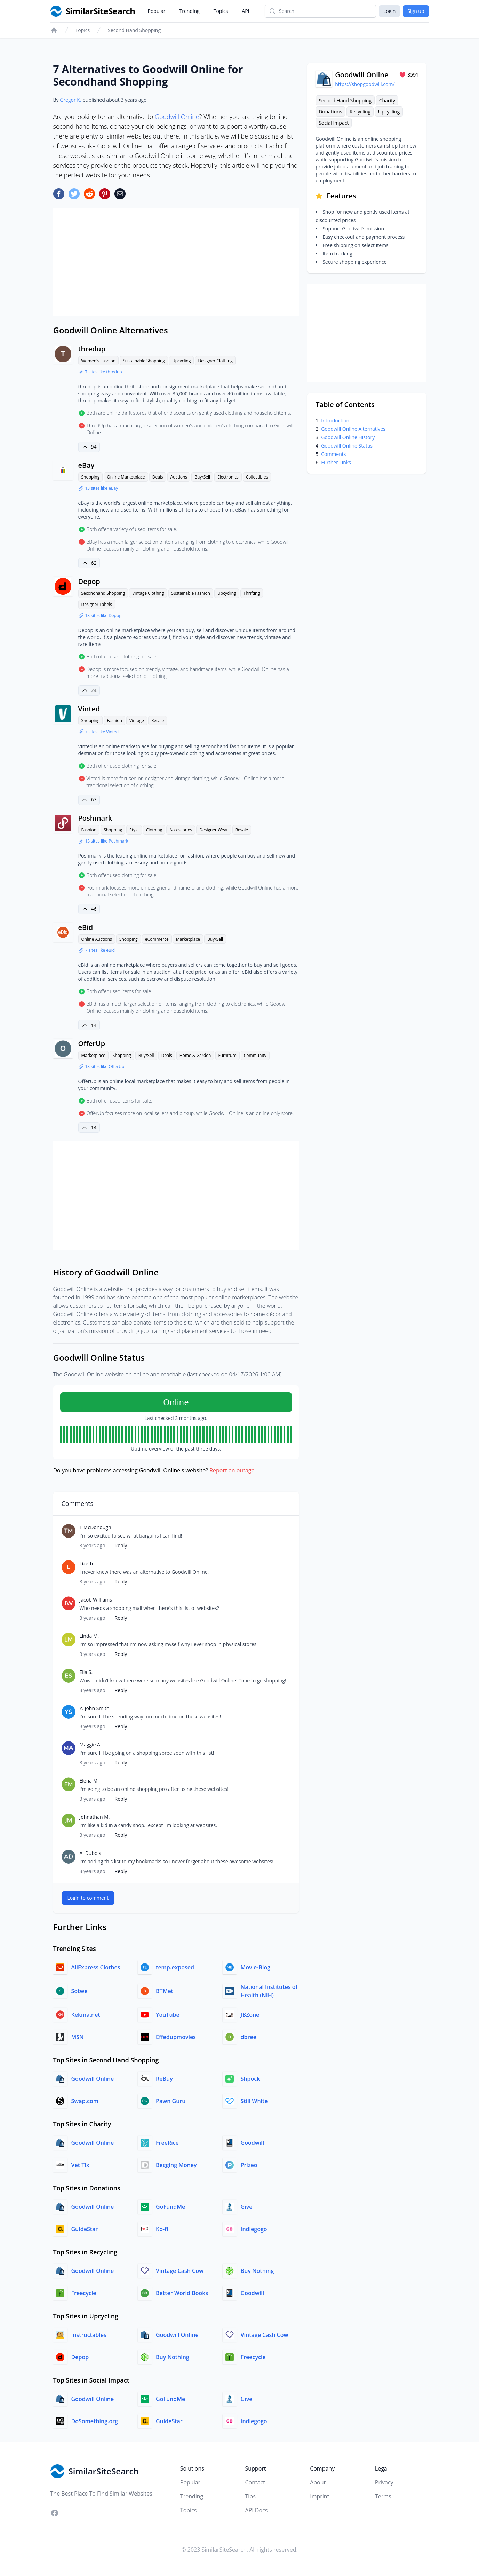  I want to click on Women's Fashion, so click(98, 361).